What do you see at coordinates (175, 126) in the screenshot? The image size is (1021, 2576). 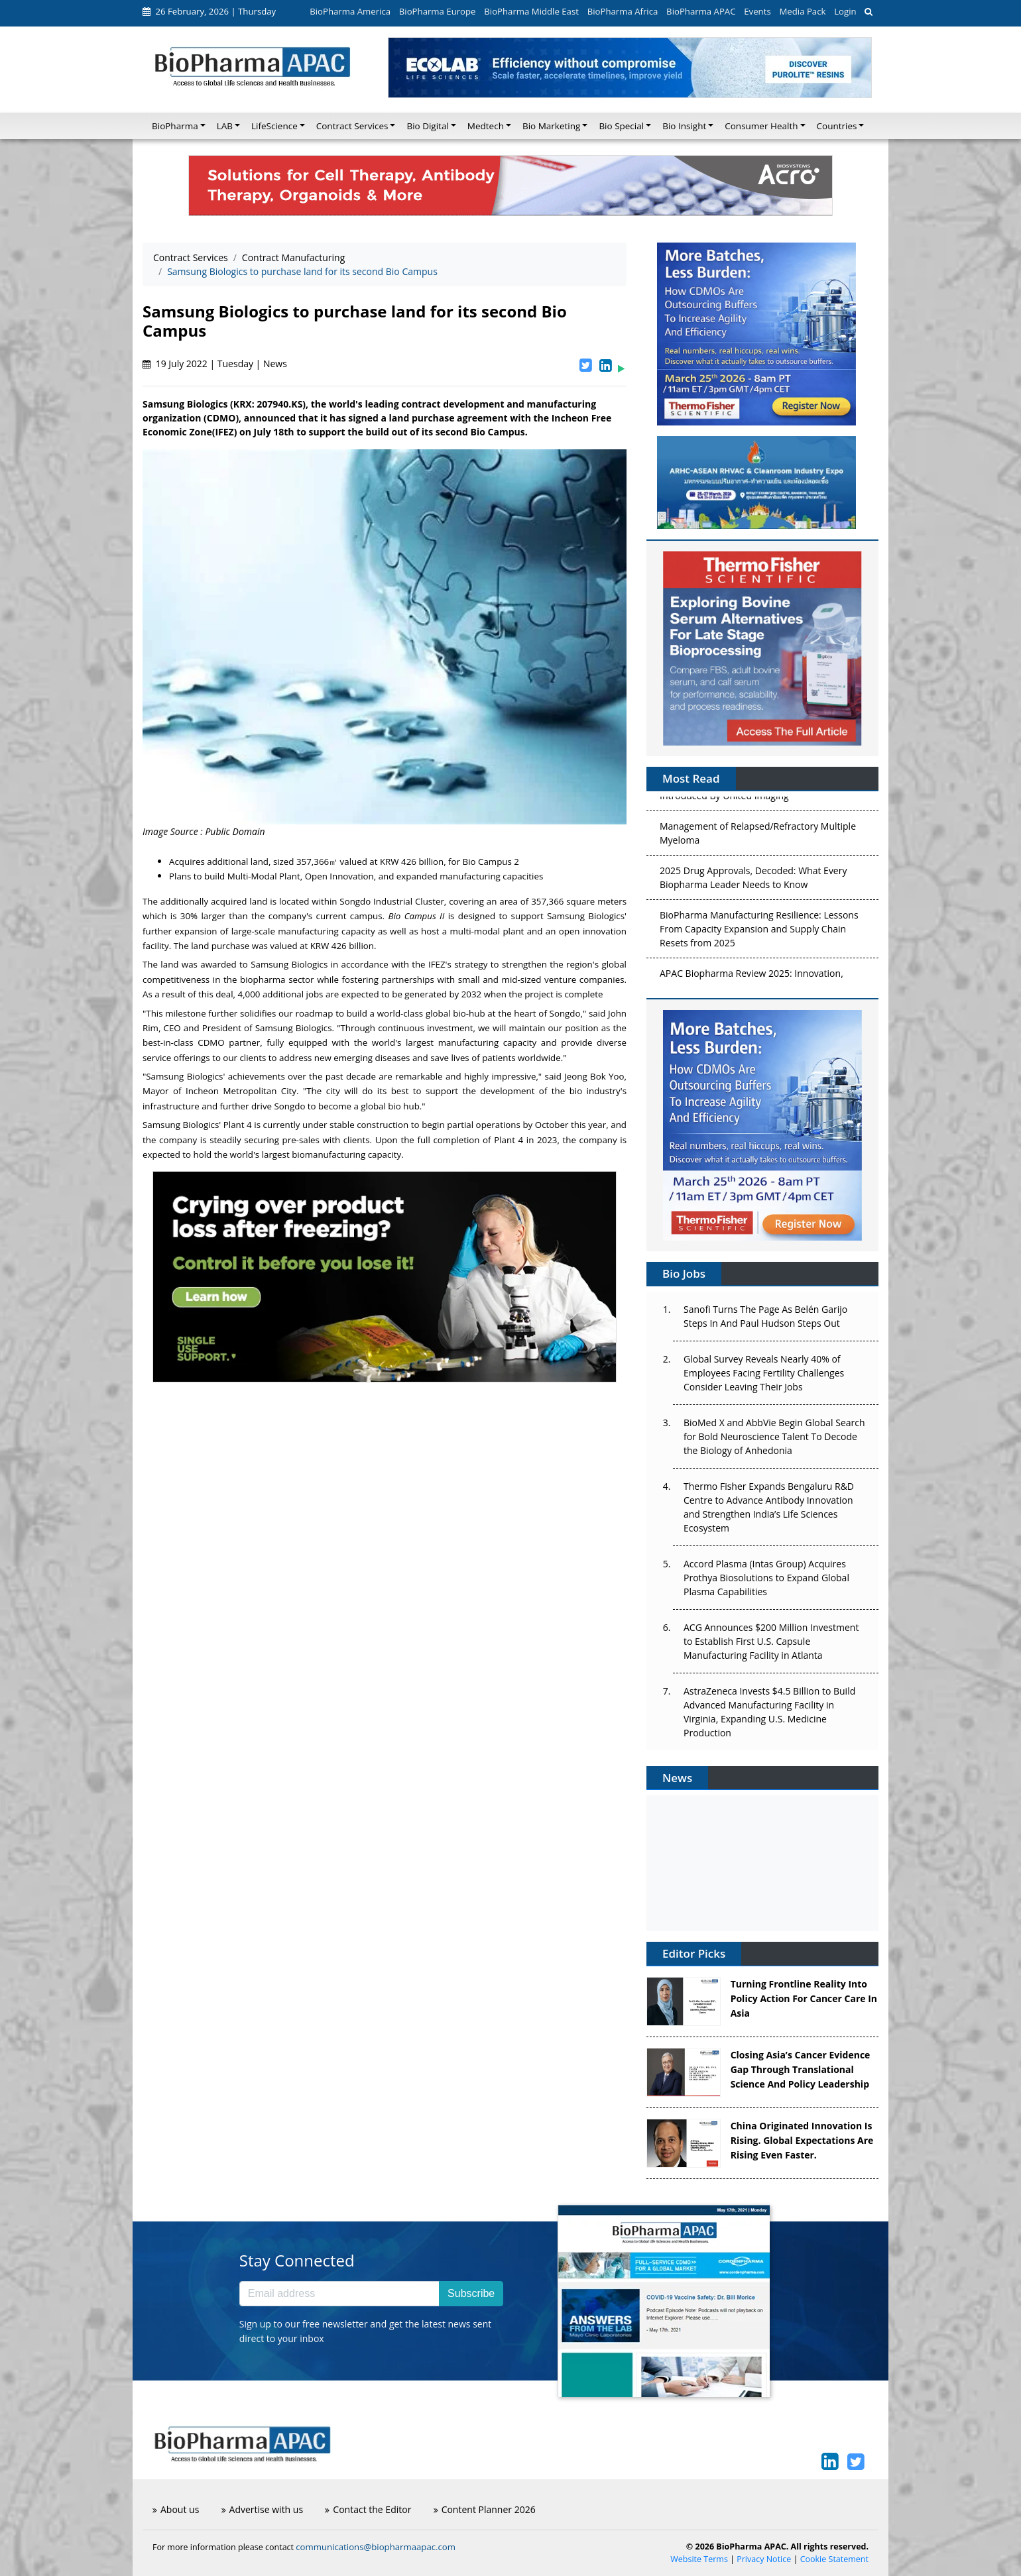 I see `BioPharma [button]` at bounding box center [175, 126].